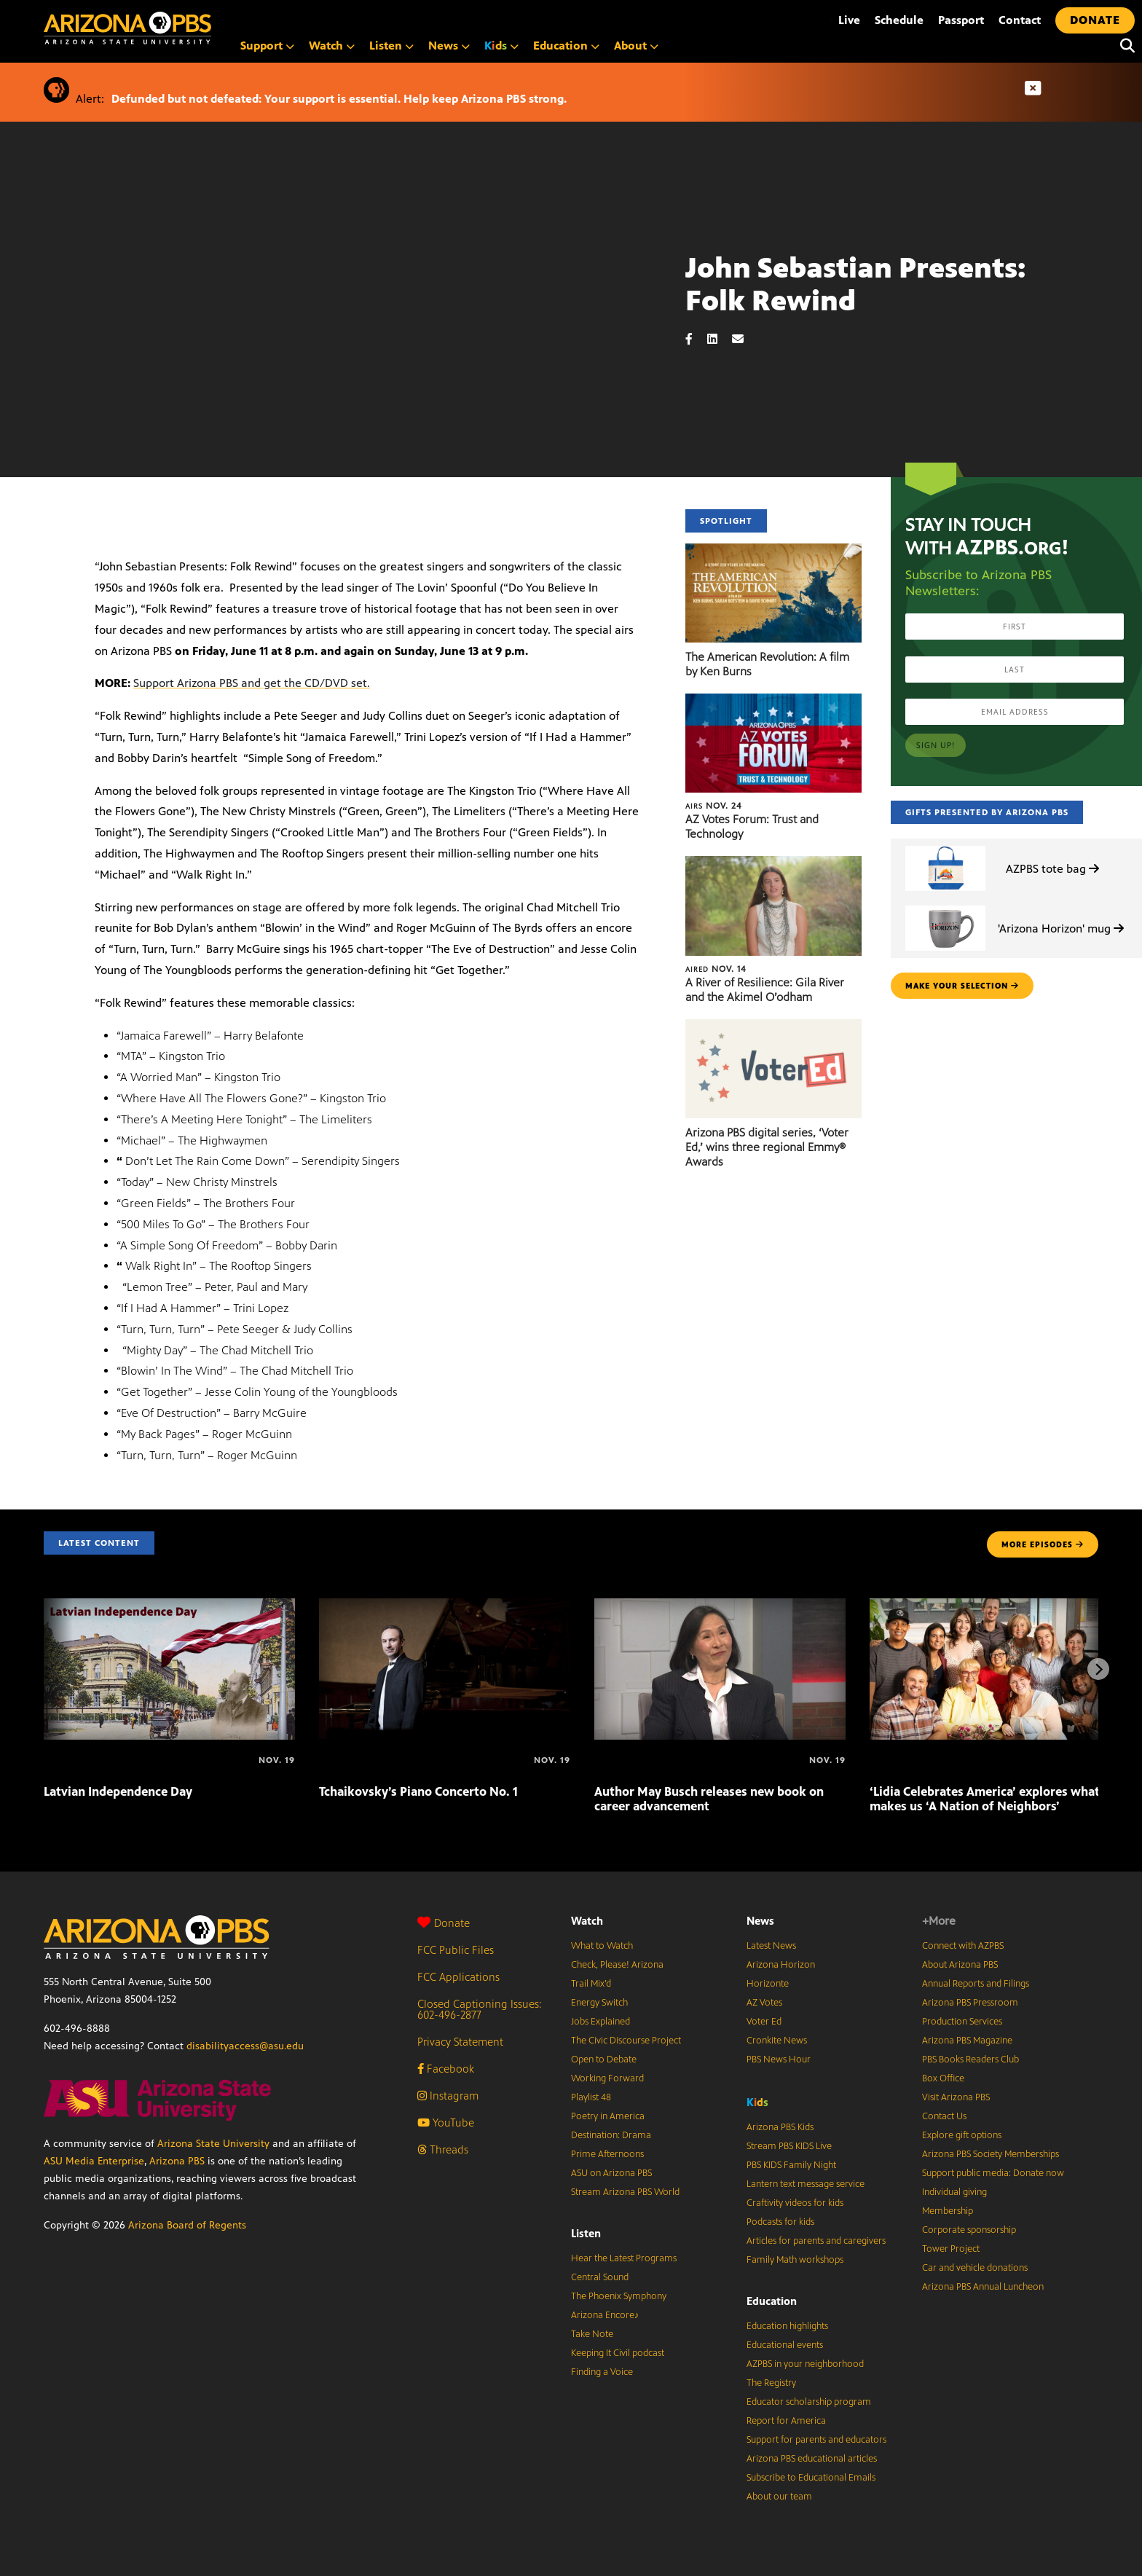 The height and width of the screenshot is (2576, 1142). I want to click on Energy Switch, so click(599, 2002).